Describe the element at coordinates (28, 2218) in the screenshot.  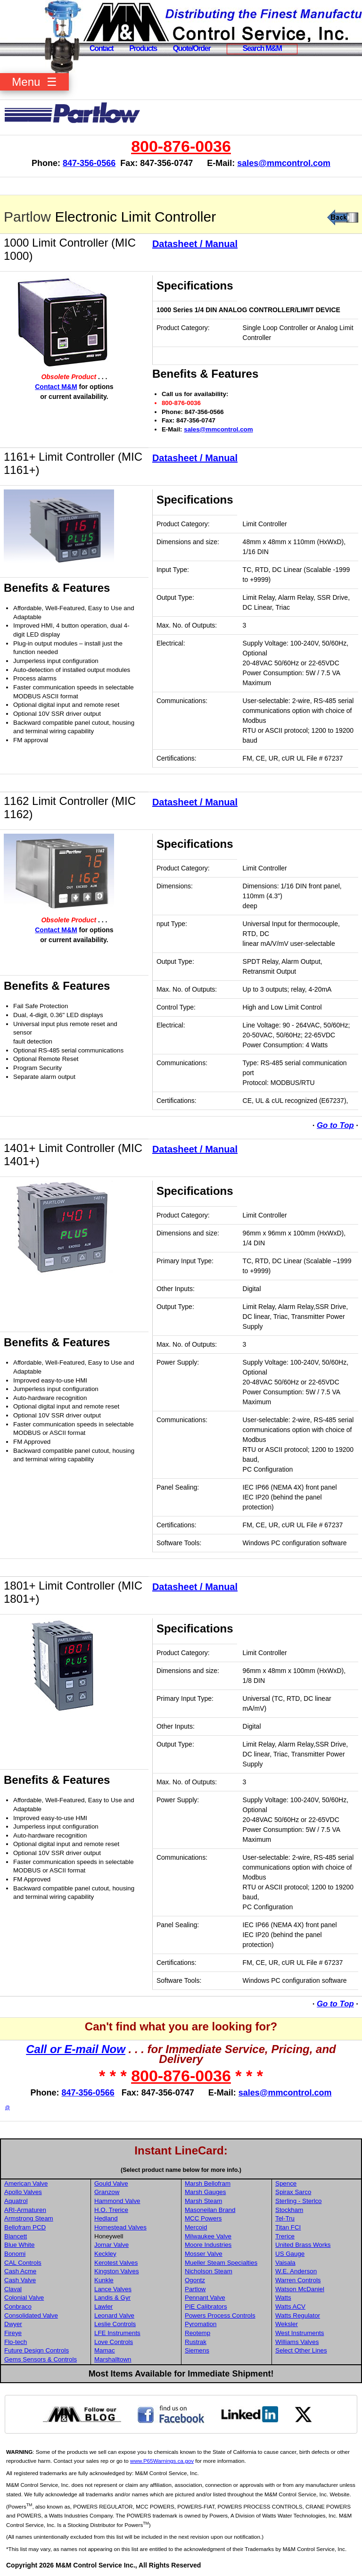
I see `Armstrong Steam` at that location.